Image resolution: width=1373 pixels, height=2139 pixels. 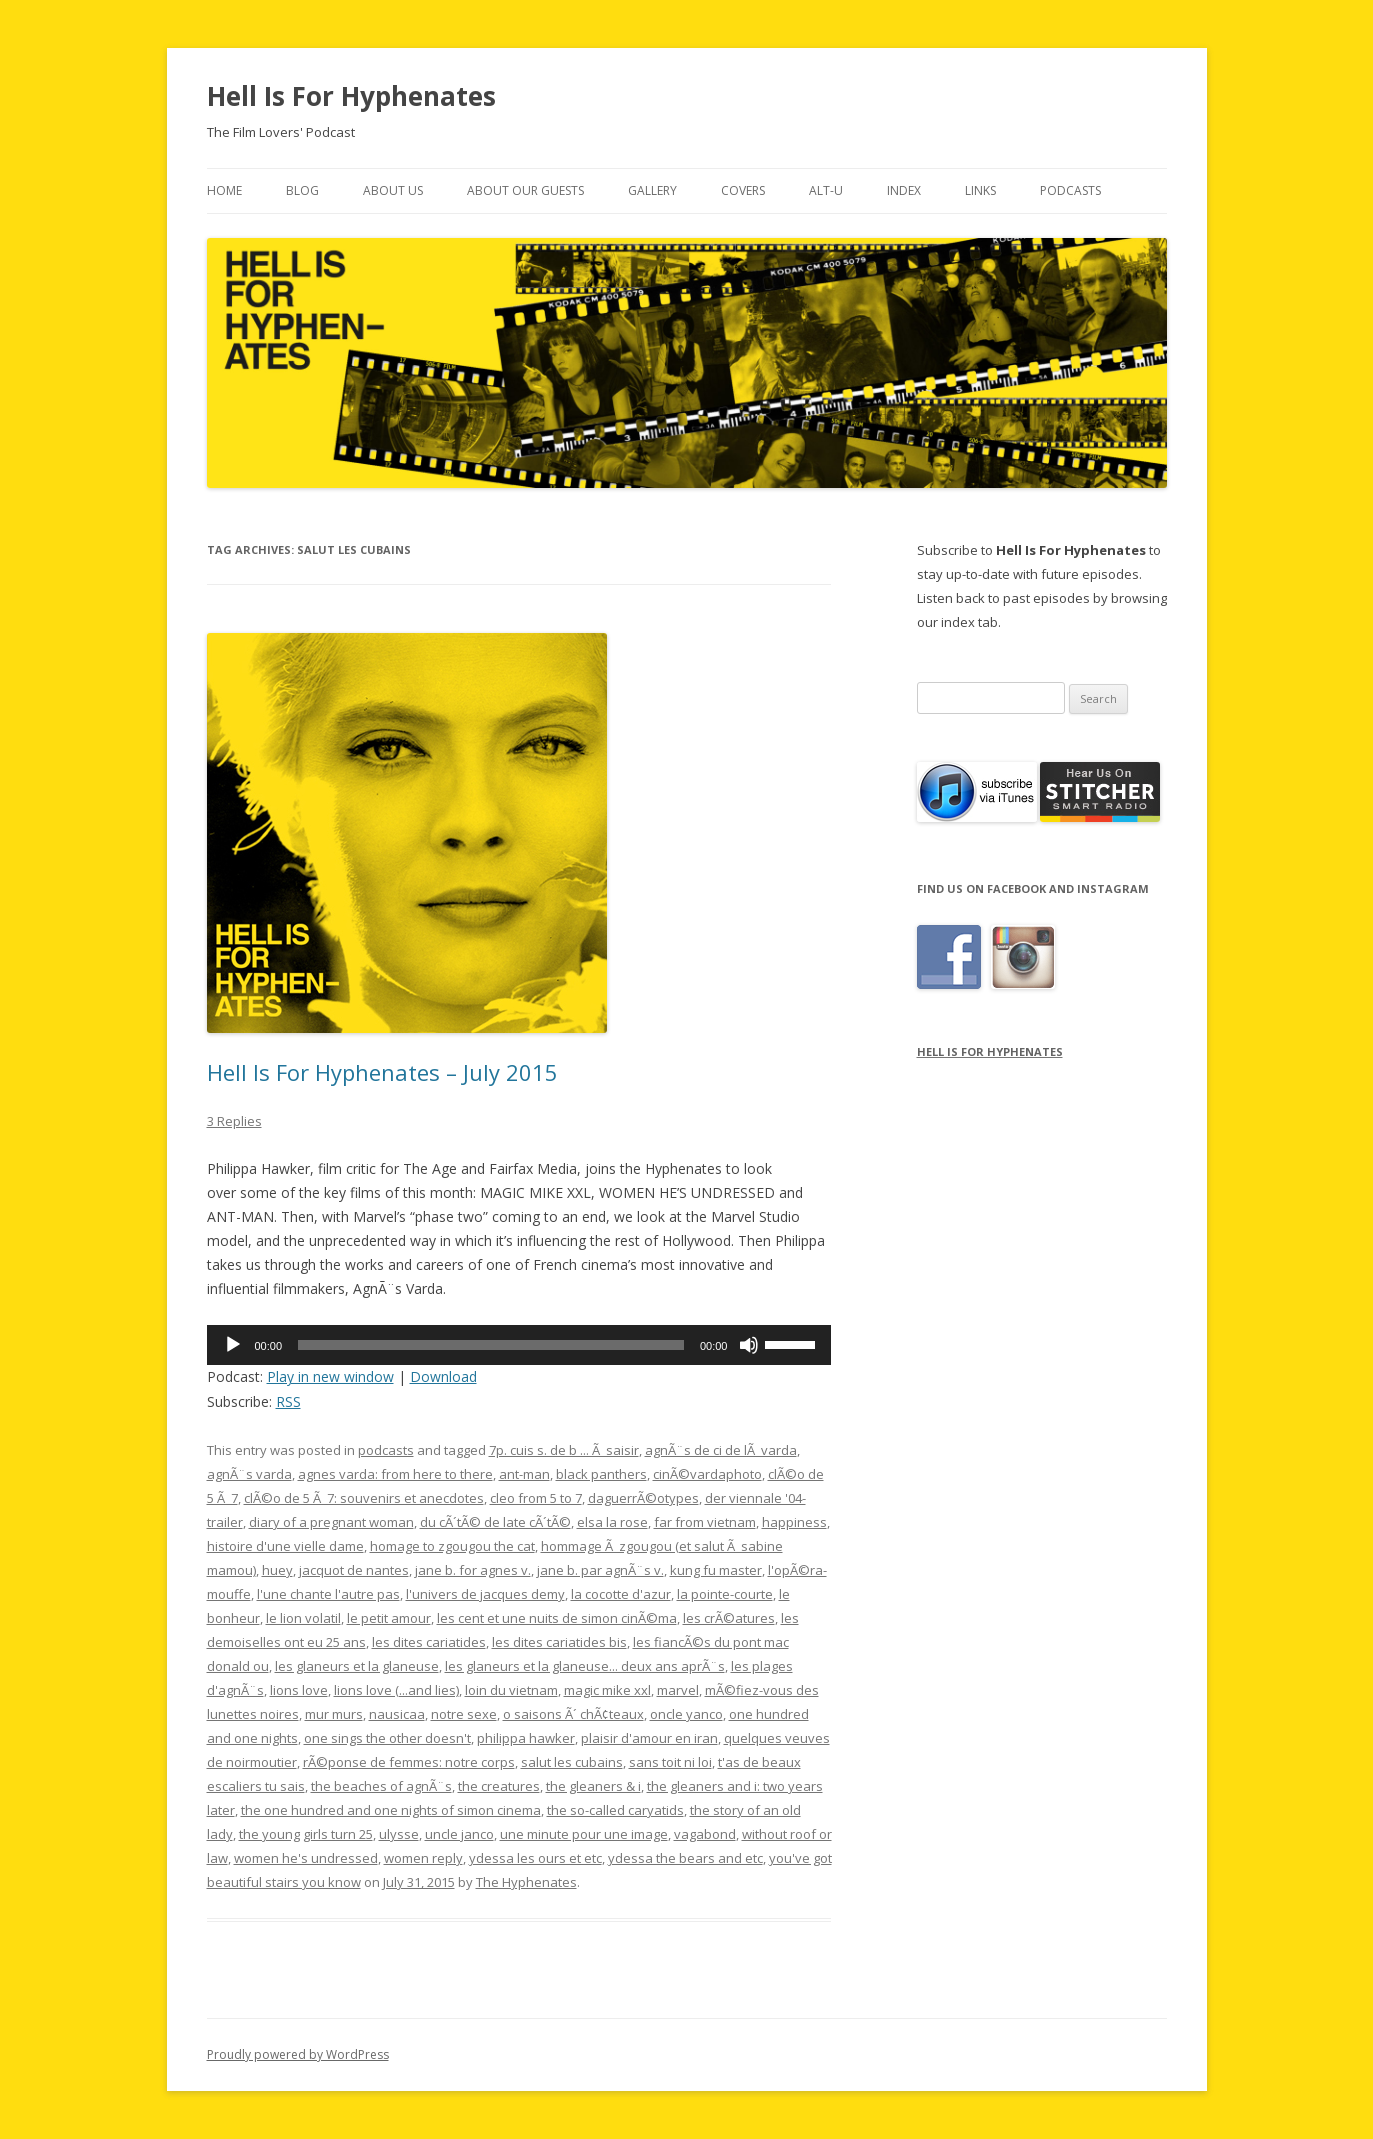 What do you see at coordinates (649, 1738) in the screenshot?
I see `plaisir d'amour en iran` at bounding box center [649, 1738].